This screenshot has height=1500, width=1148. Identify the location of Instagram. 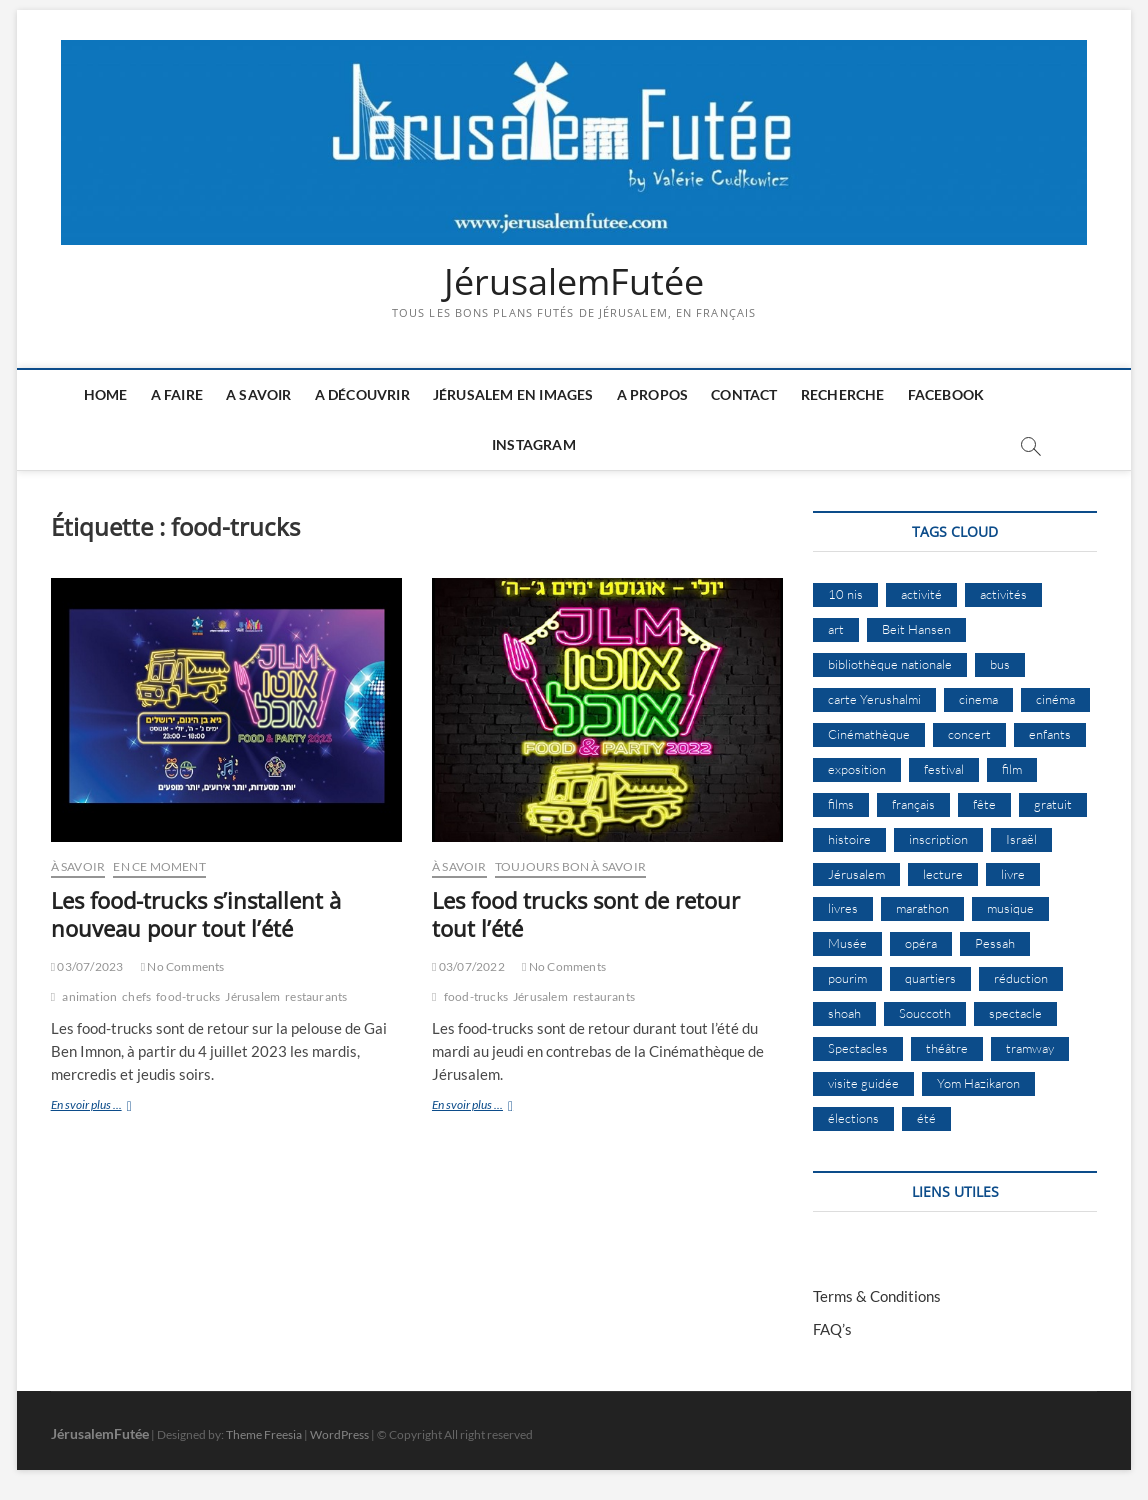
(534, 444).